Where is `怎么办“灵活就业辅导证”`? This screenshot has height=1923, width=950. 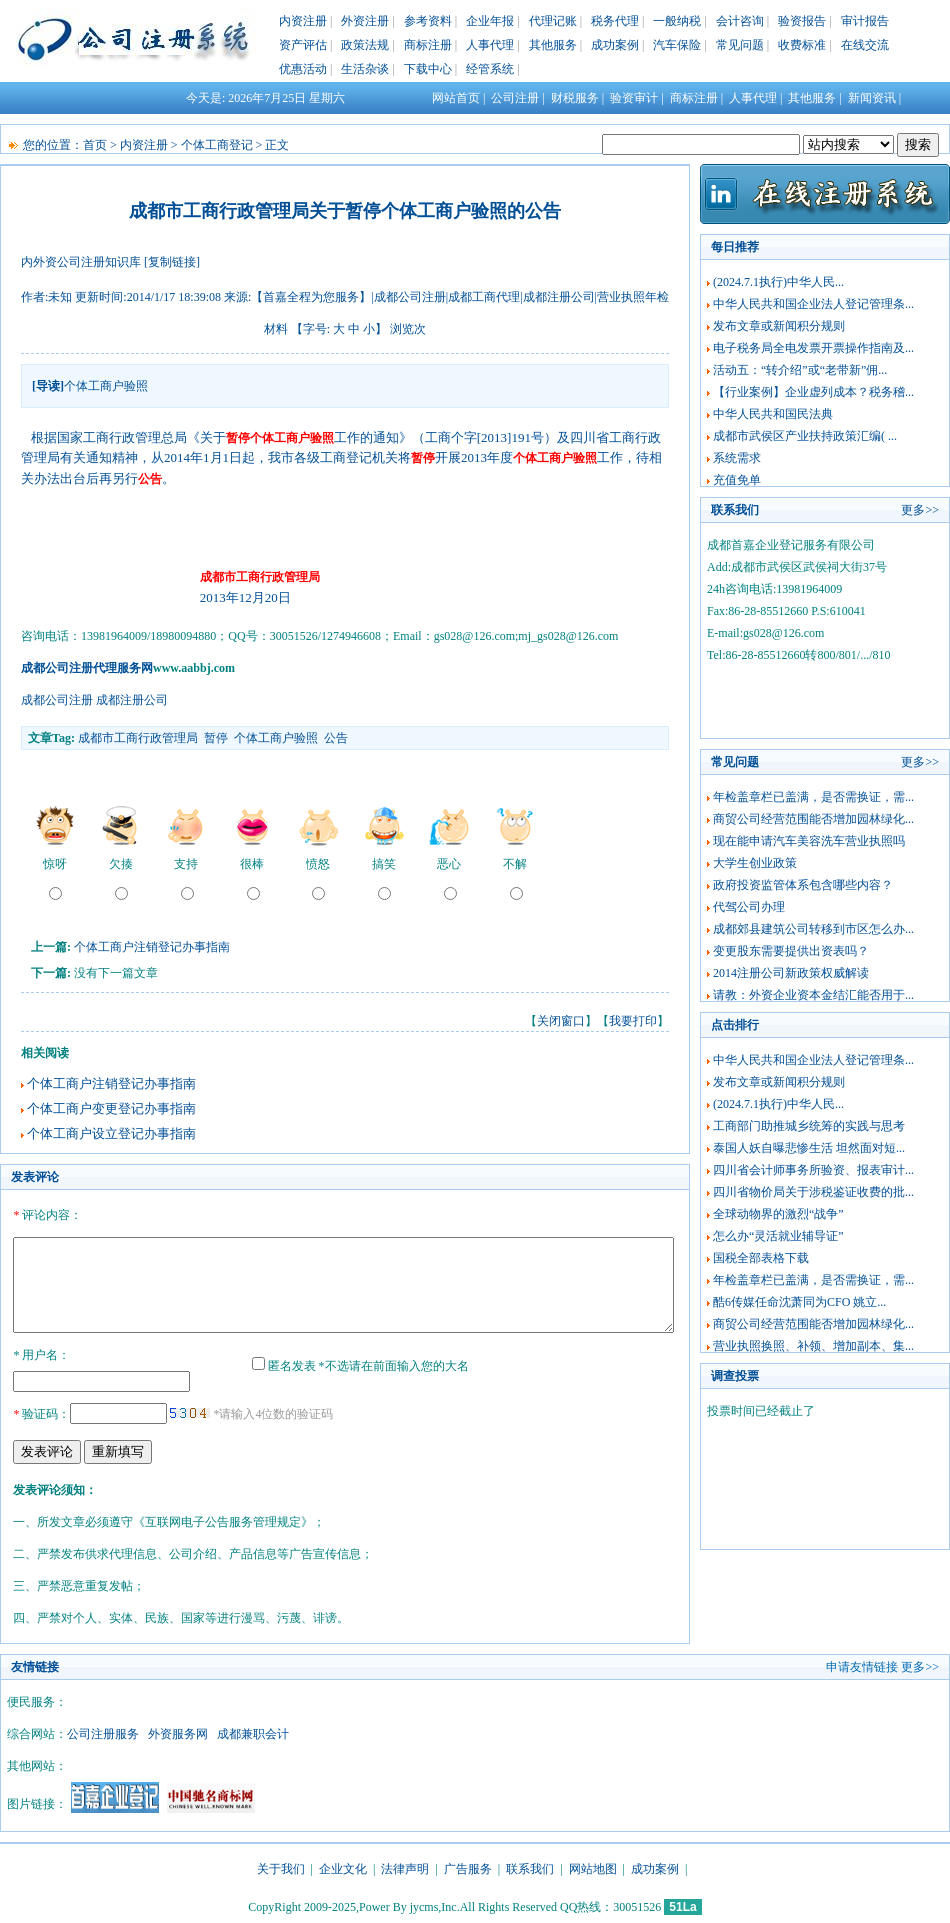 怎么办“灵活就业辅导证” is located at coordinates (778, 1236).